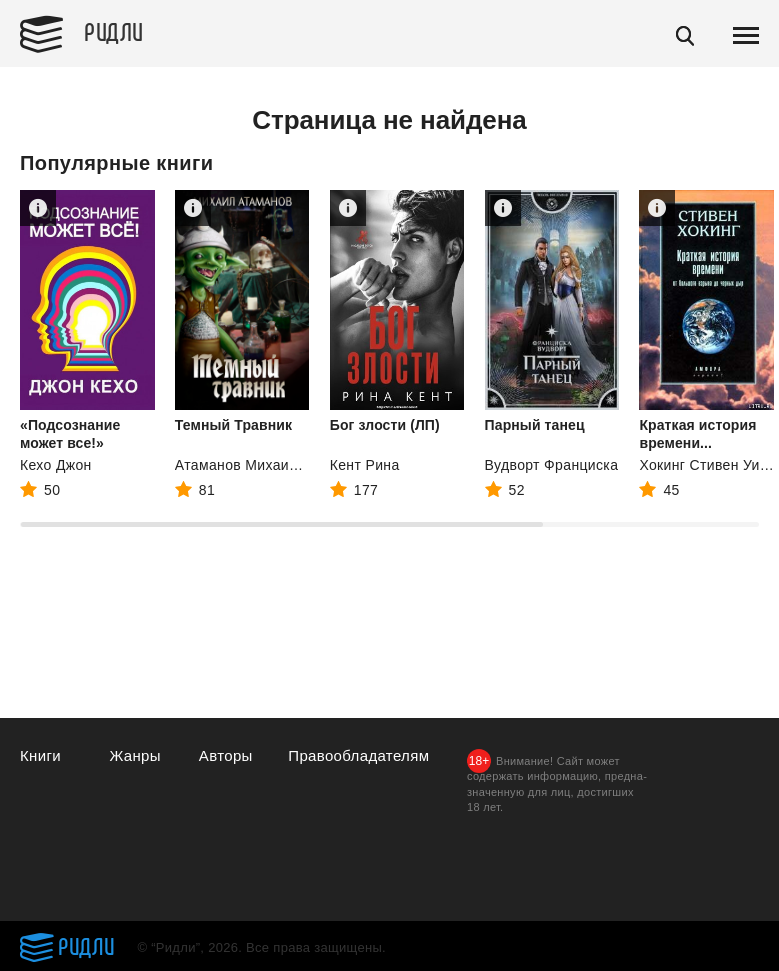 Image resolution: width=779 pixels, height=971 pixels. Describe the element at coordinates (114, 31) in the screenshot. I see `Ридли` at that location.